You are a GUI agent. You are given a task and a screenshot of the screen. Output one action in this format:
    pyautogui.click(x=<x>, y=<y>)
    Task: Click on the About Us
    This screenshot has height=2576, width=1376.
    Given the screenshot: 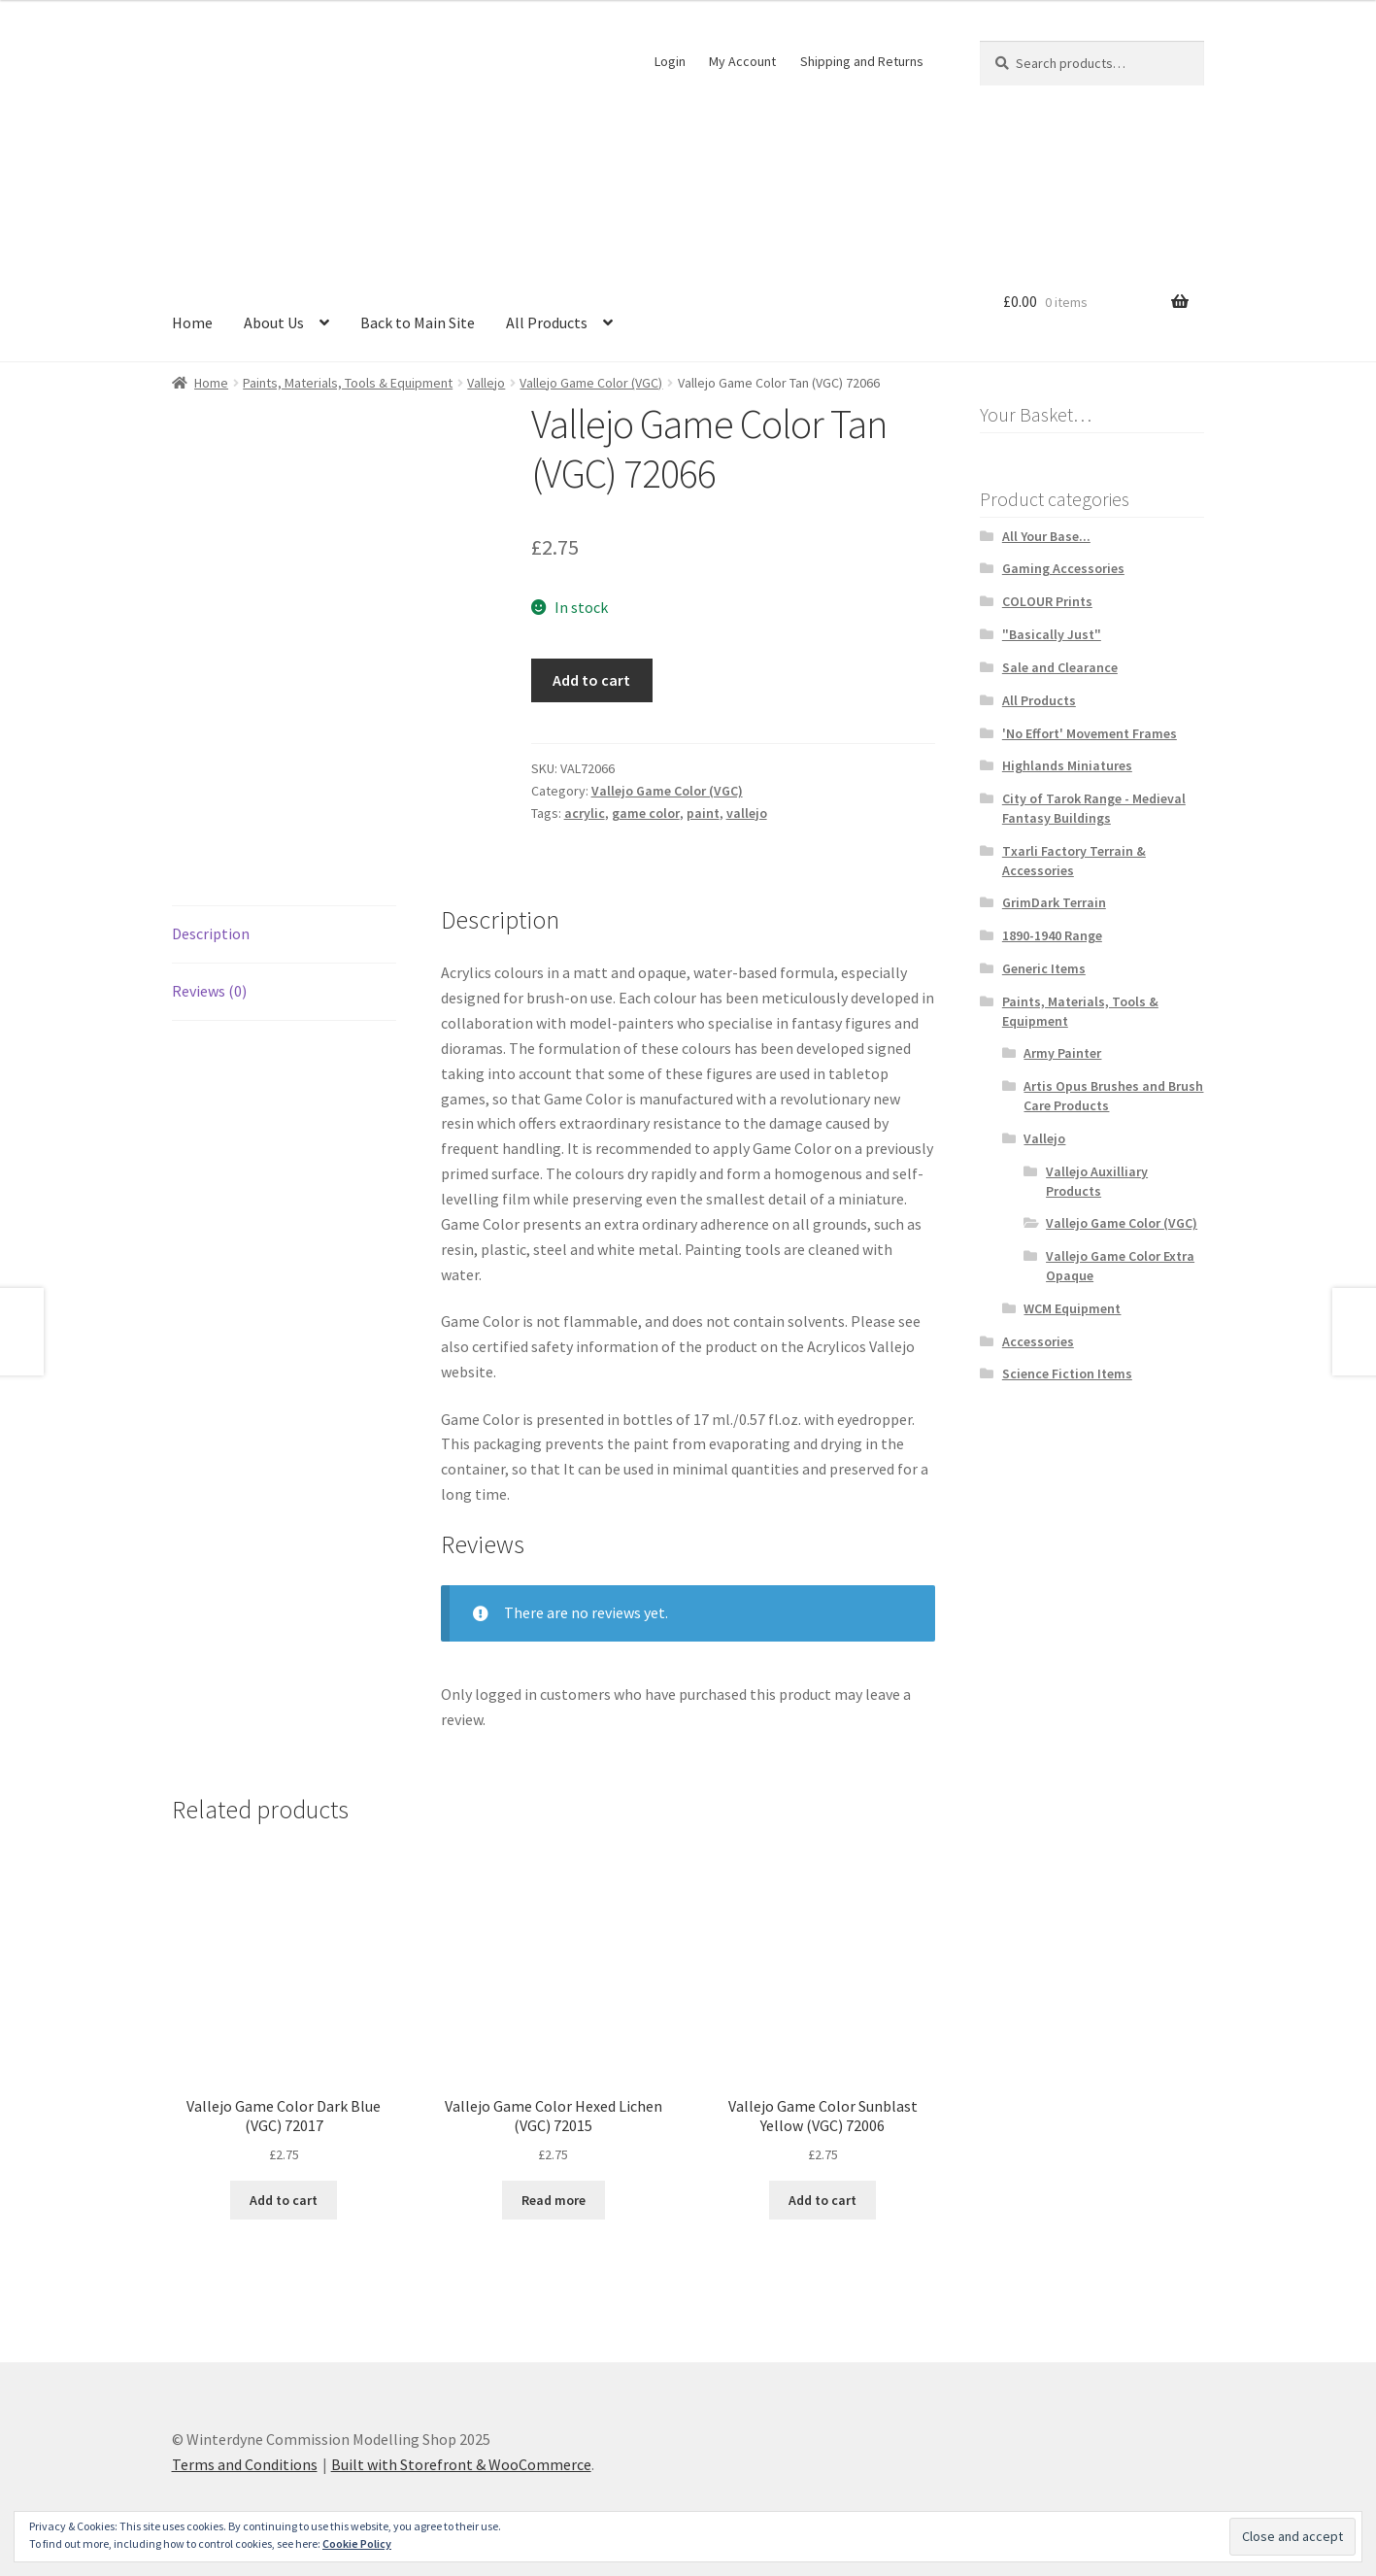 What is the action you would take?
    pyautogui.click(x=274, y=322)
    